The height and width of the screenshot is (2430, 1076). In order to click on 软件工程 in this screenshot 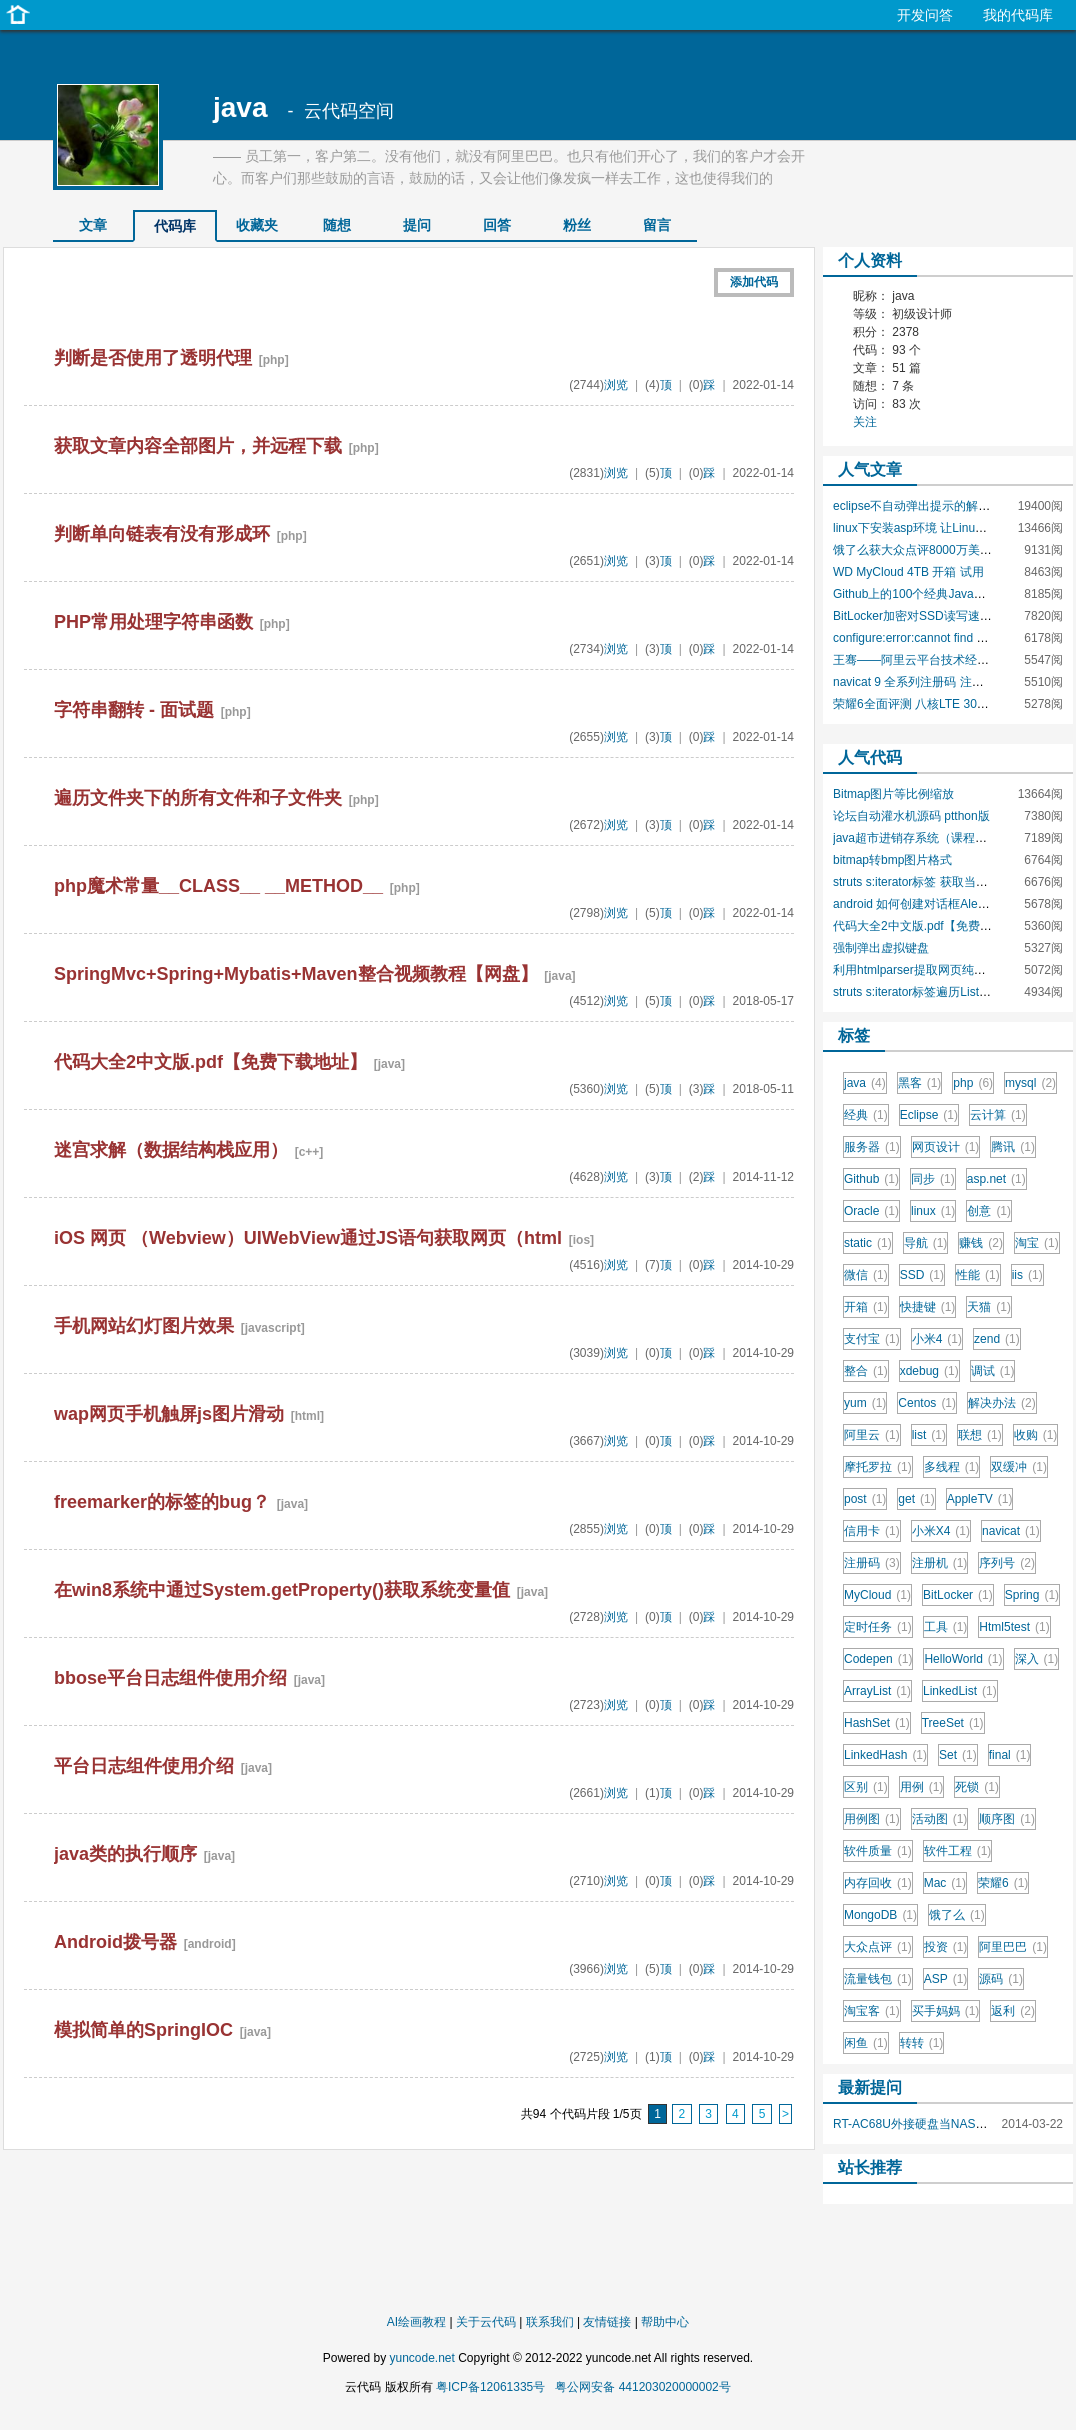, I will do `click(958, 1851)`.